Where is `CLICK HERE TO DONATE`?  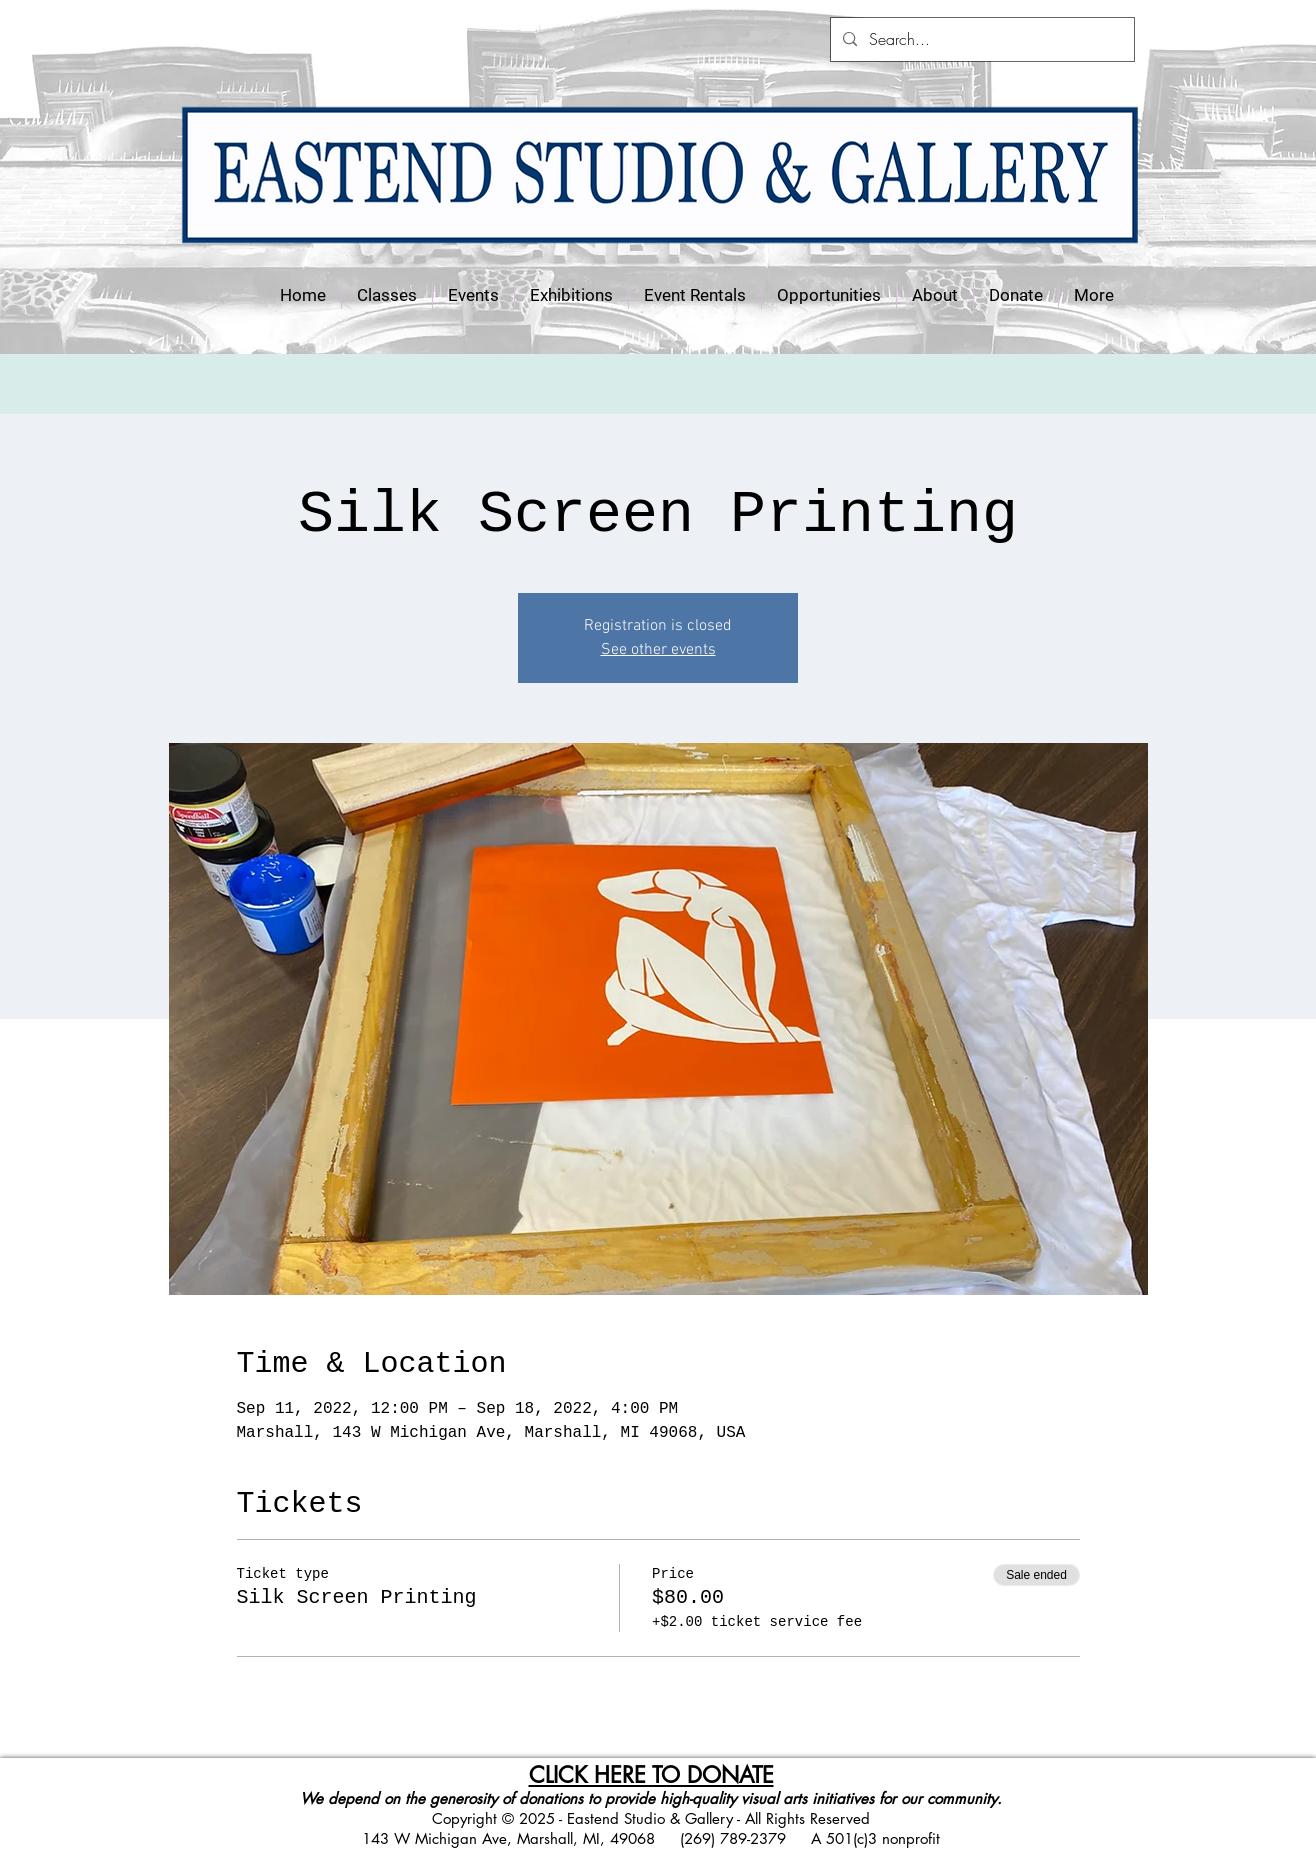
CLICK HERE TO DONATE is located at coordinates (651, 1775).